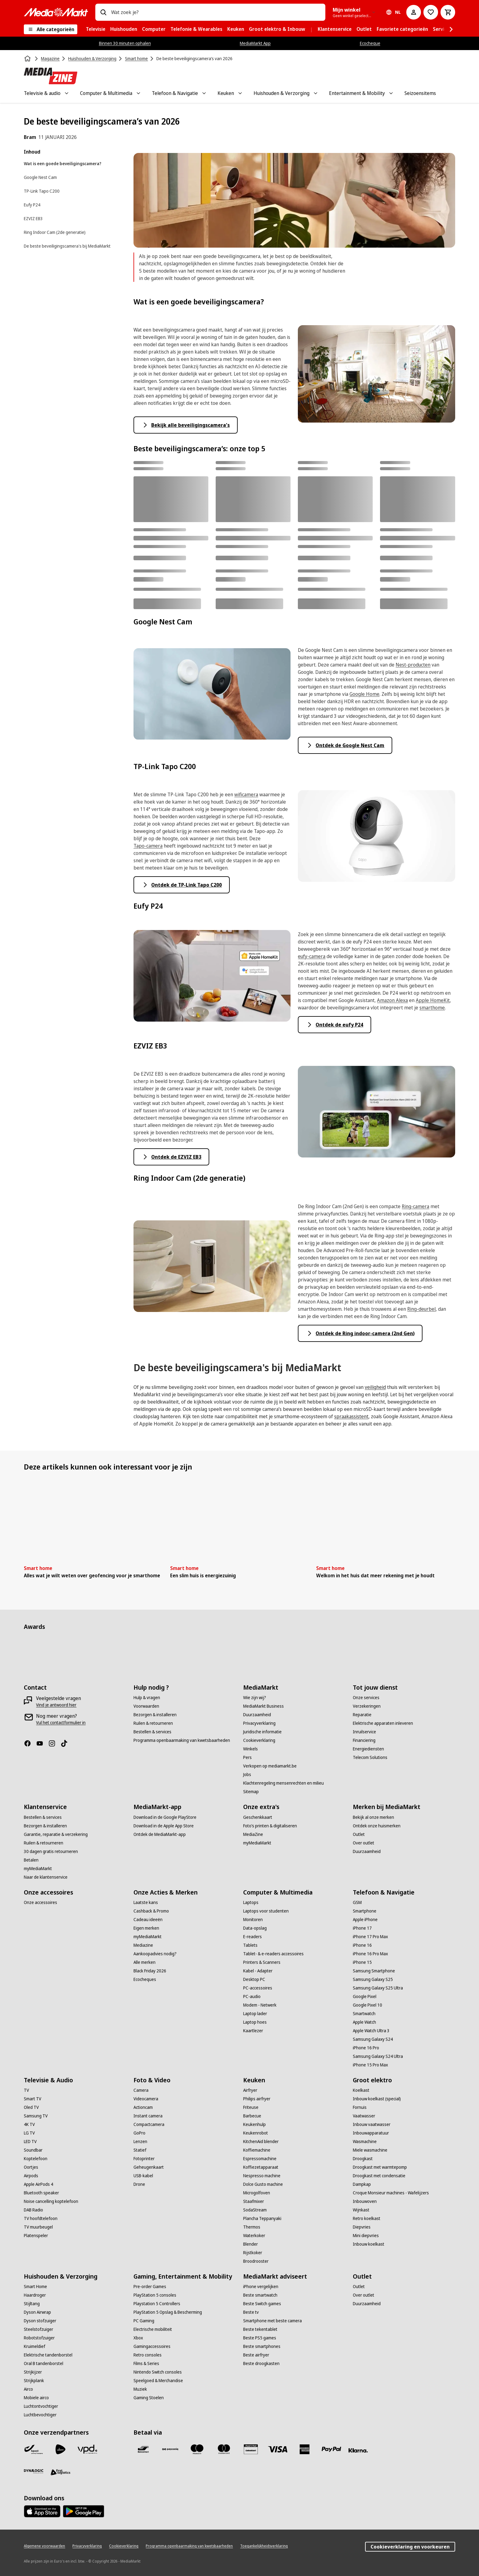 This screenshot has width=479, height=2576. What do you see at coordinates (272, 2321) in the screenshot?
I see `[Smartphone met beste camera]` at bounding box center [272, 2321].